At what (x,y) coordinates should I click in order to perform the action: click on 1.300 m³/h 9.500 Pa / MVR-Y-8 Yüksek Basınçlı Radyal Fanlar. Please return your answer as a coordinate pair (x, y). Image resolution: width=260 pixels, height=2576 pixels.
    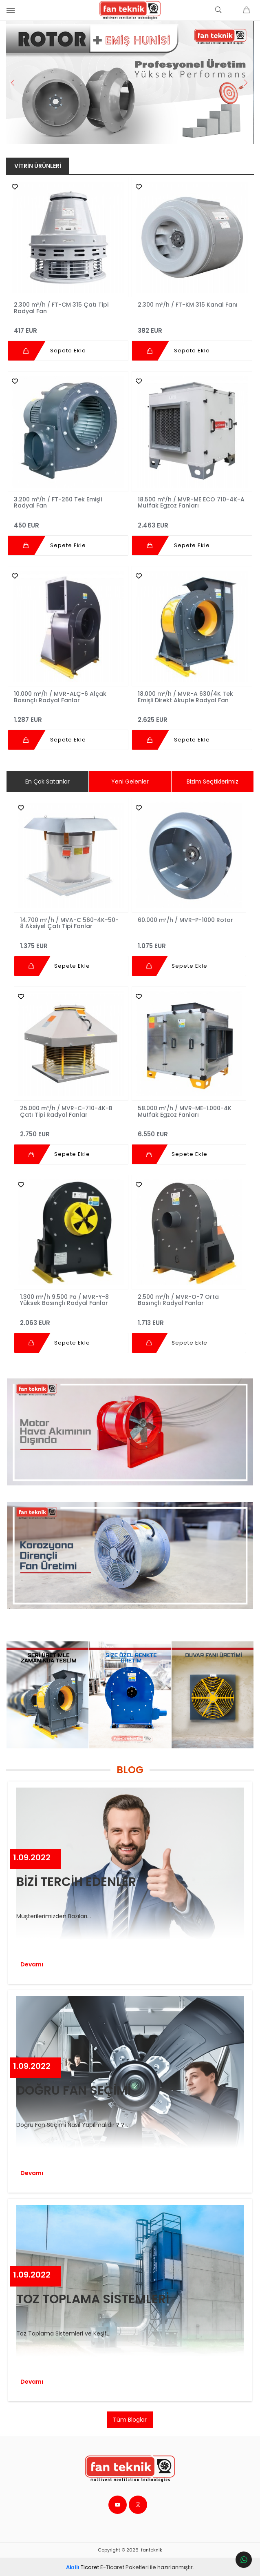
    Looking at the image, I should click on (64, 1298).